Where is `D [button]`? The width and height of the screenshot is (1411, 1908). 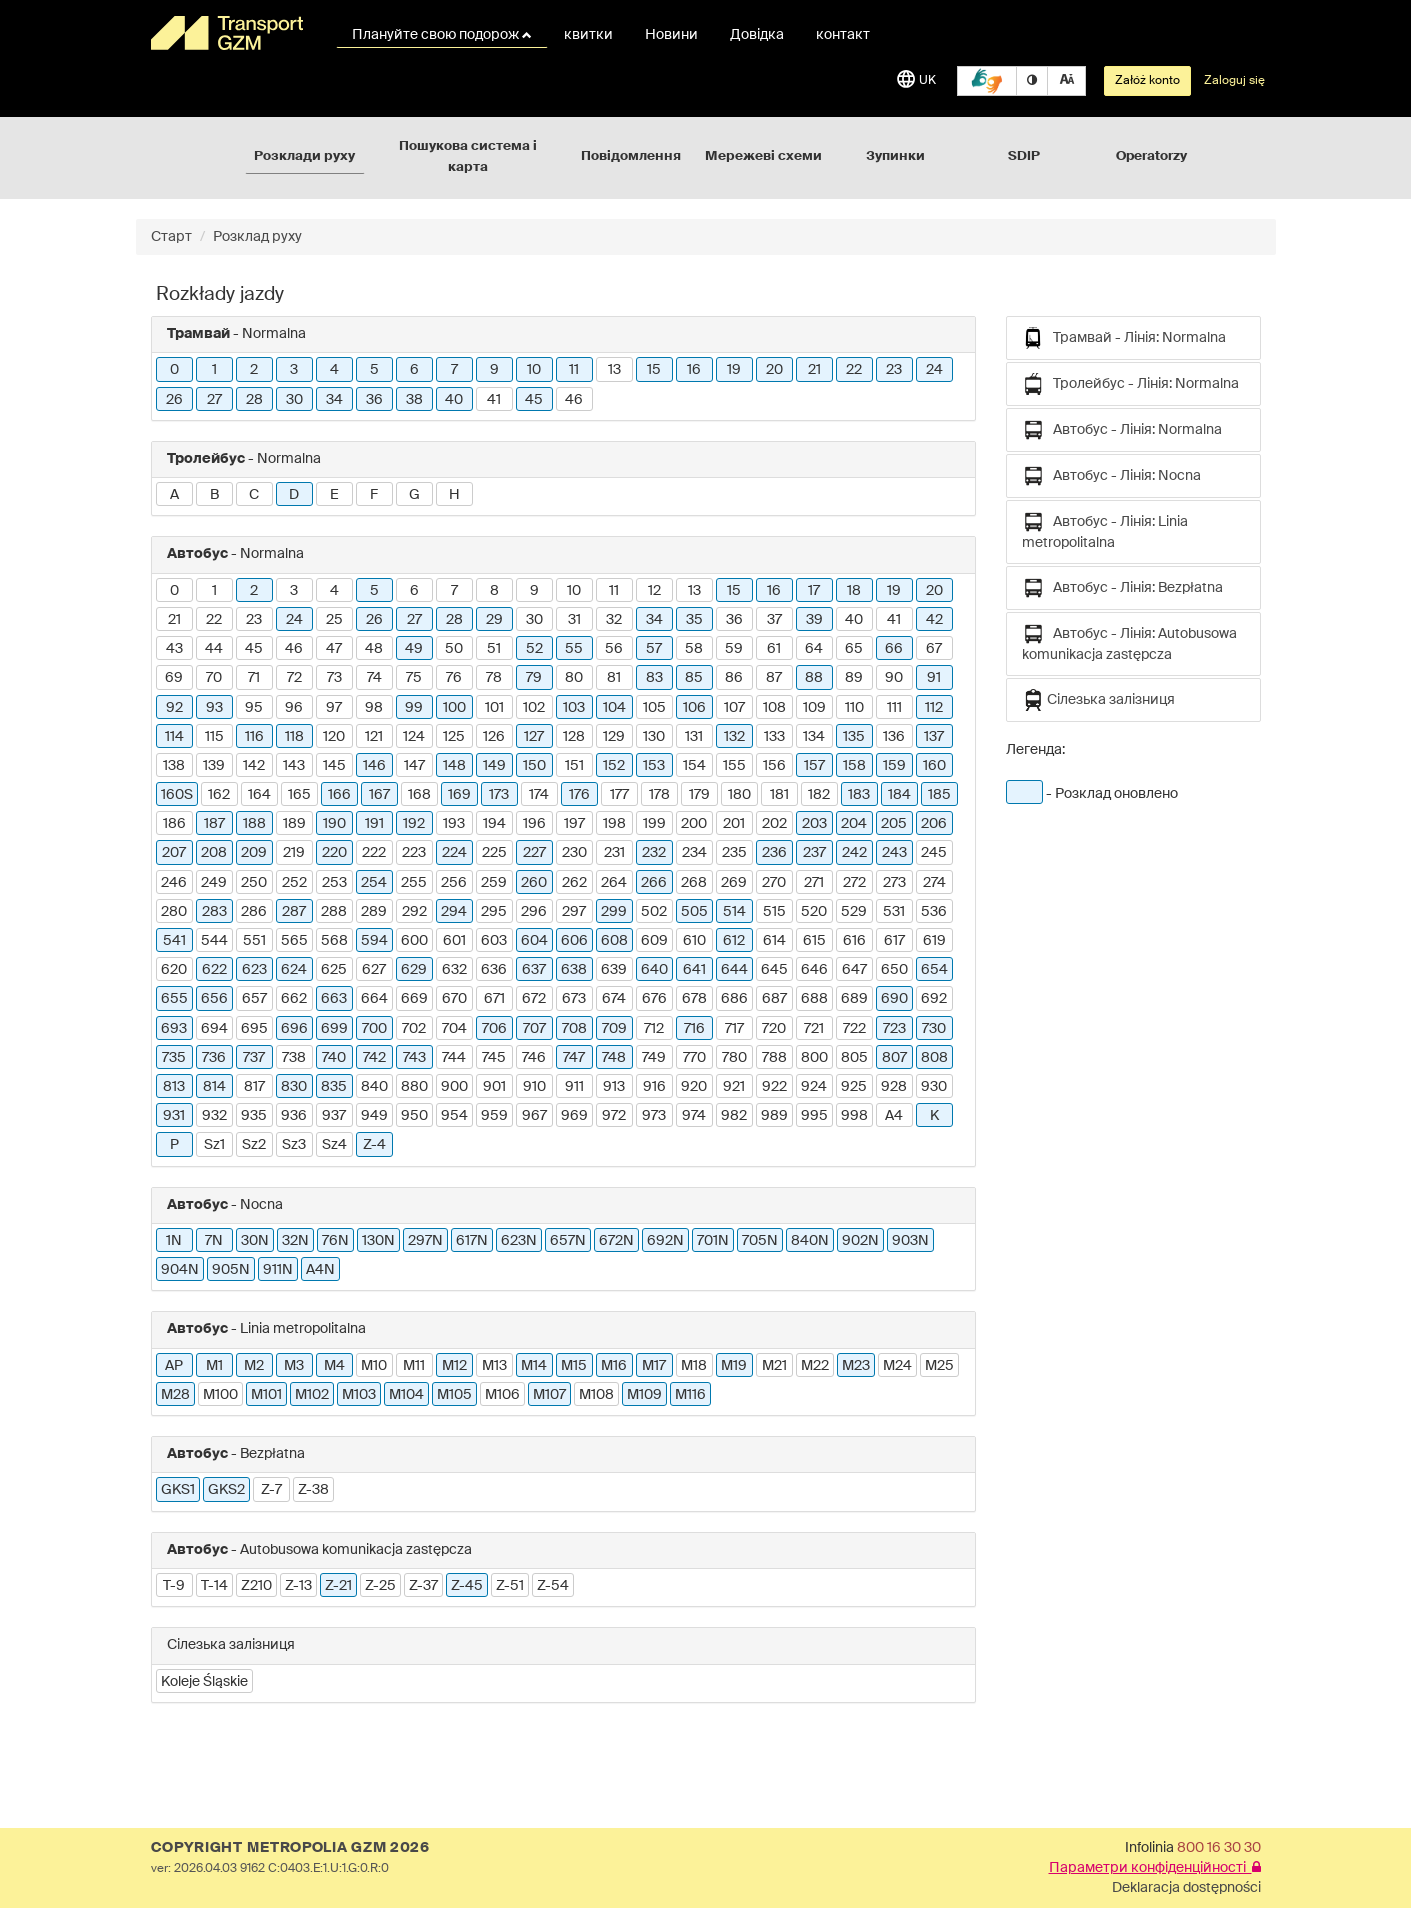
D [button] is located at coordinates (294, 495).